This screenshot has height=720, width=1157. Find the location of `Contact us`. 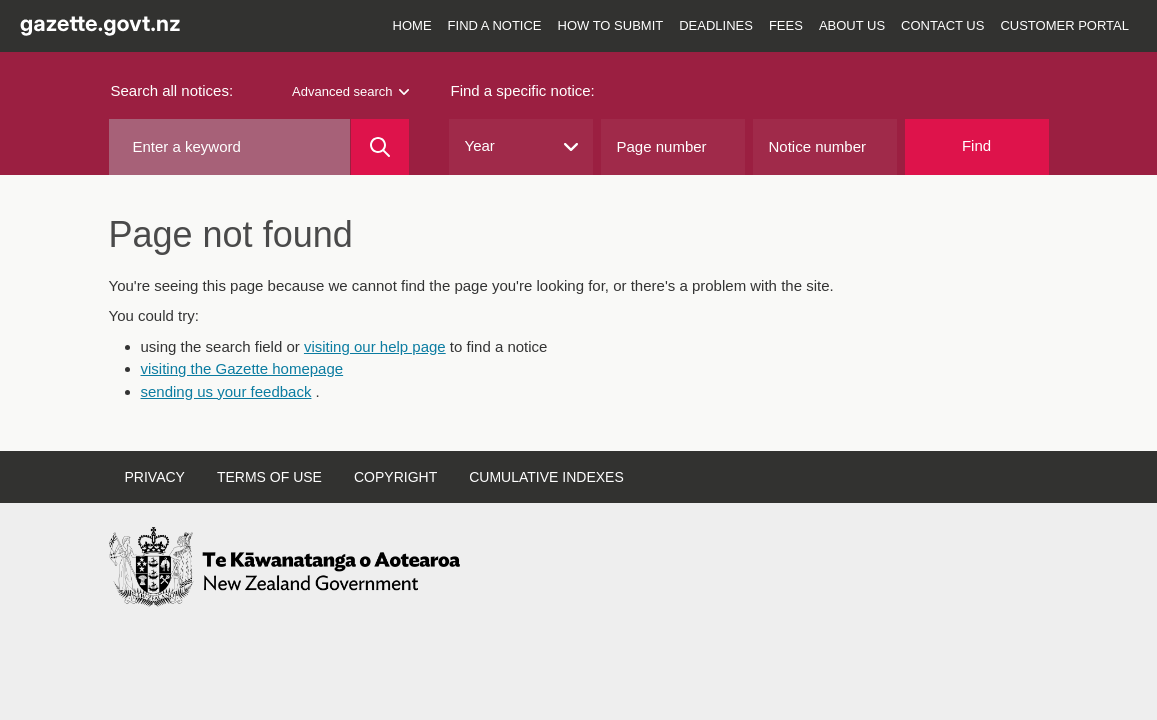

Contact us is located at coordinates (942, 25).